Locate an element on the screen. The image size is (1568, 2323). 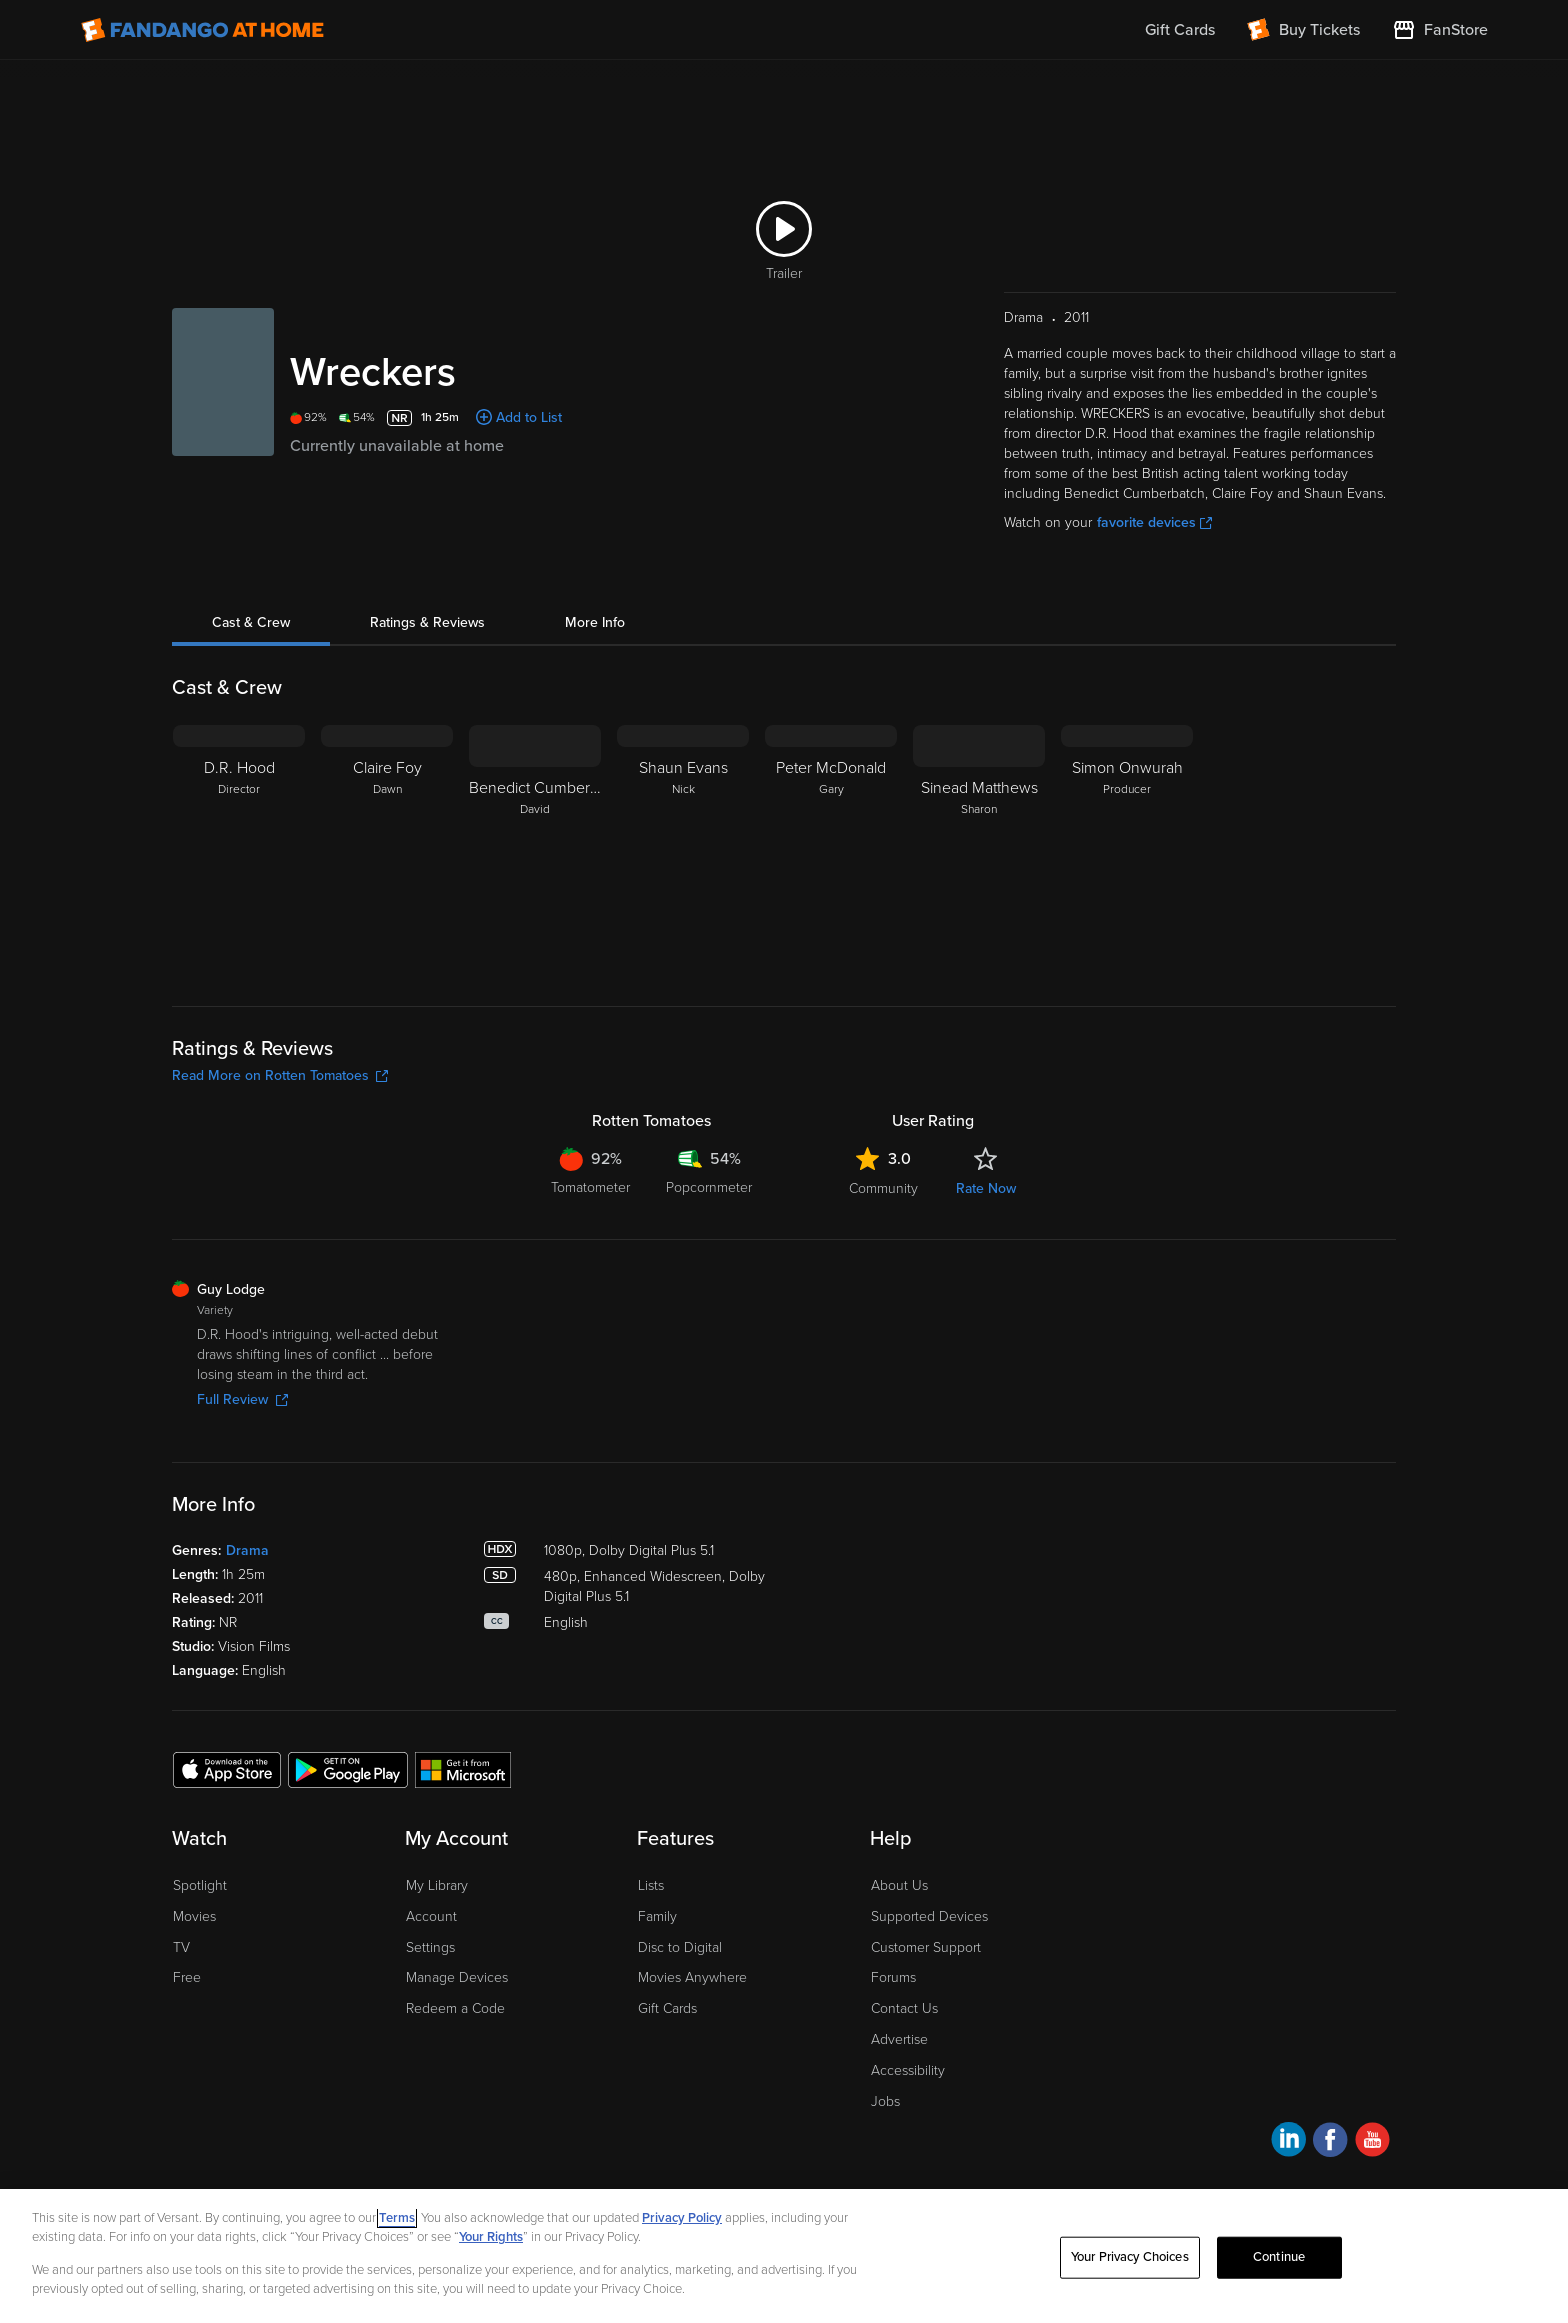
favorite devices is located at coordinates (1154, 522).